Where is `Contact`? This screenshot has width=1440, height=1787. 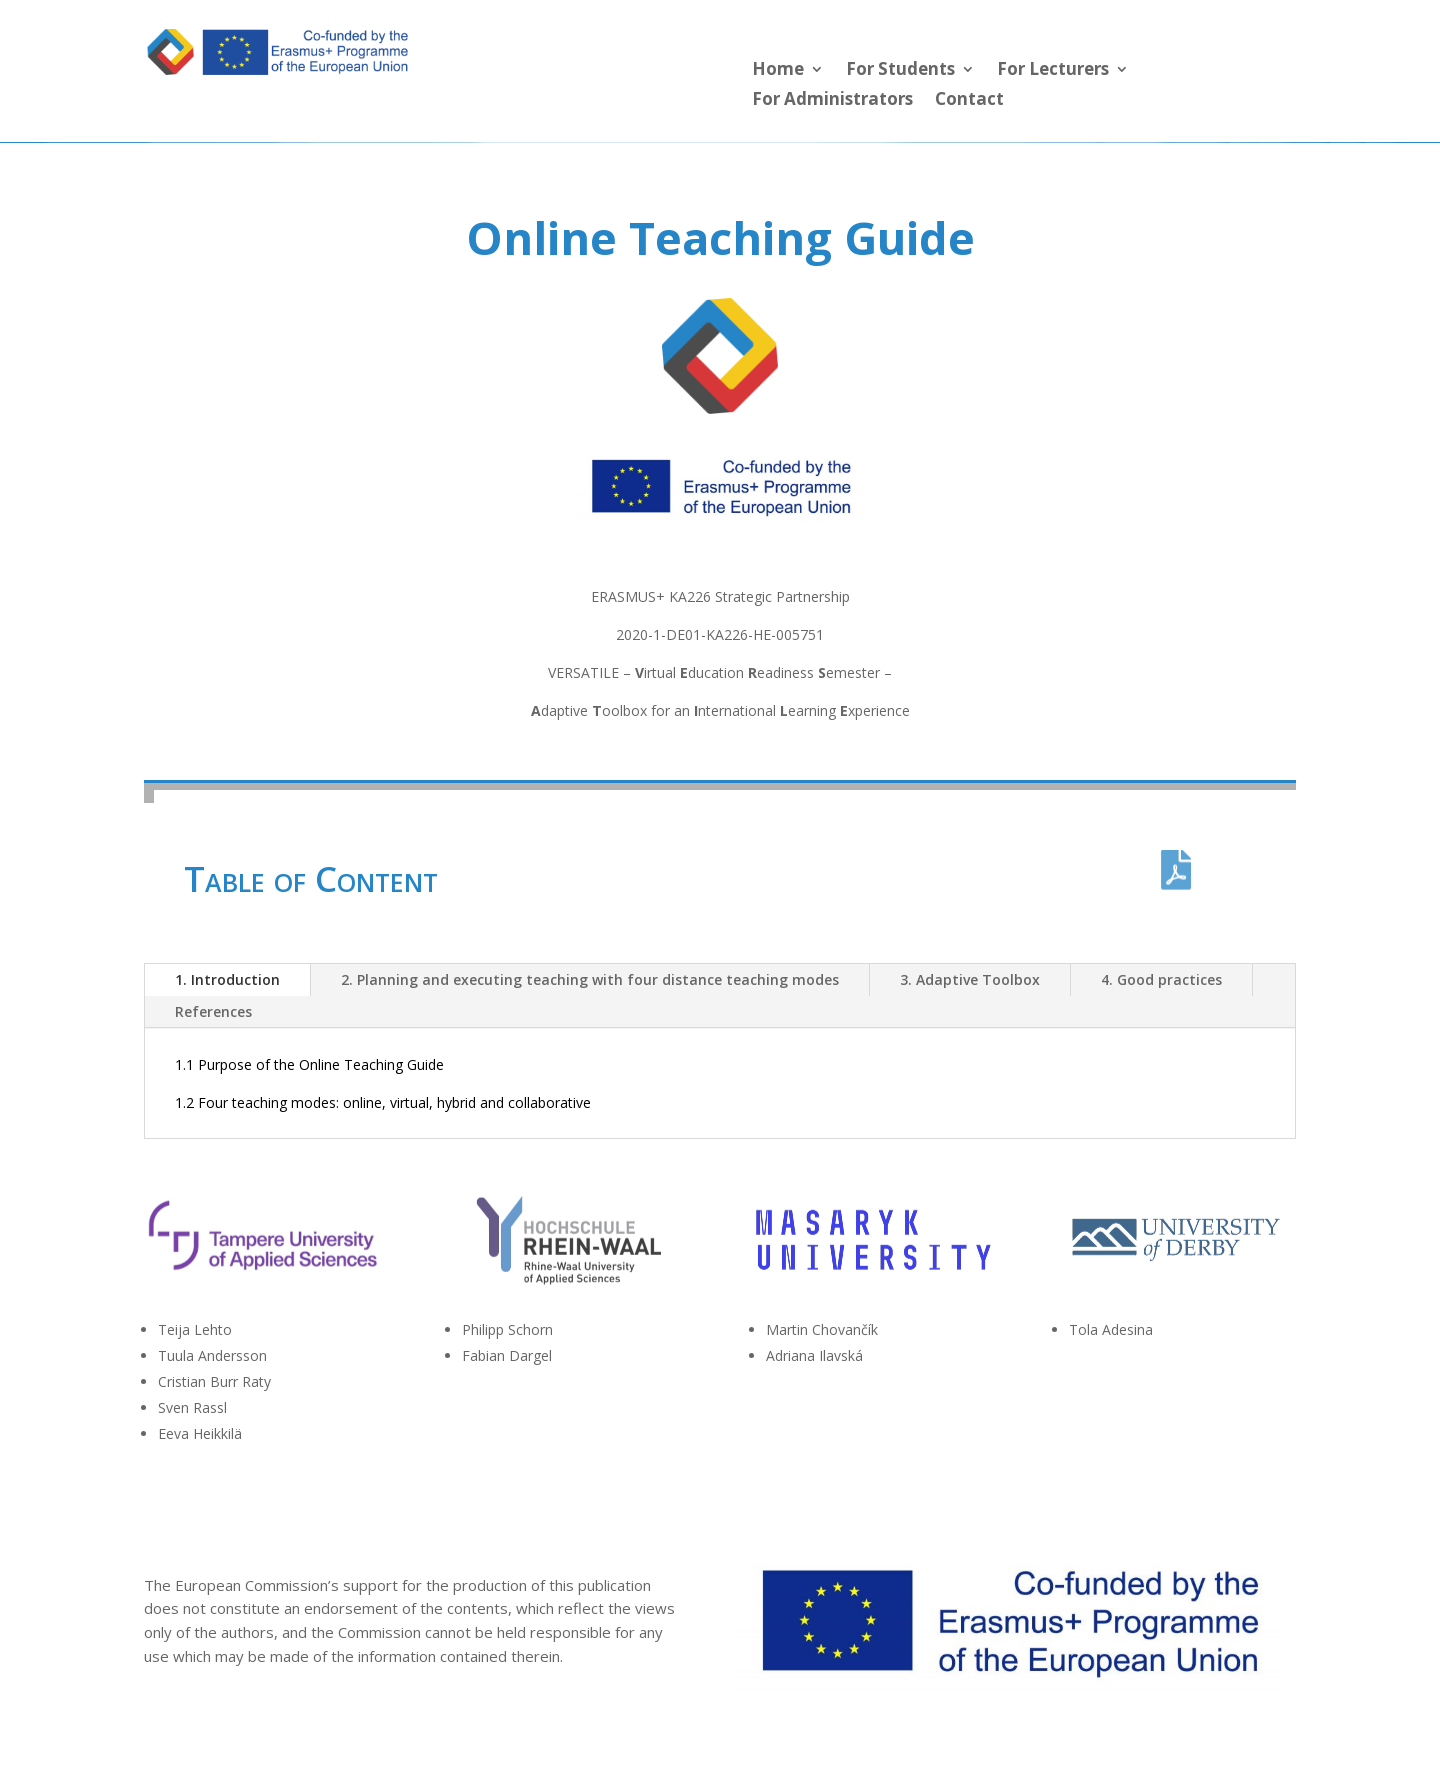 Contact is located at coordinates (969, 101).